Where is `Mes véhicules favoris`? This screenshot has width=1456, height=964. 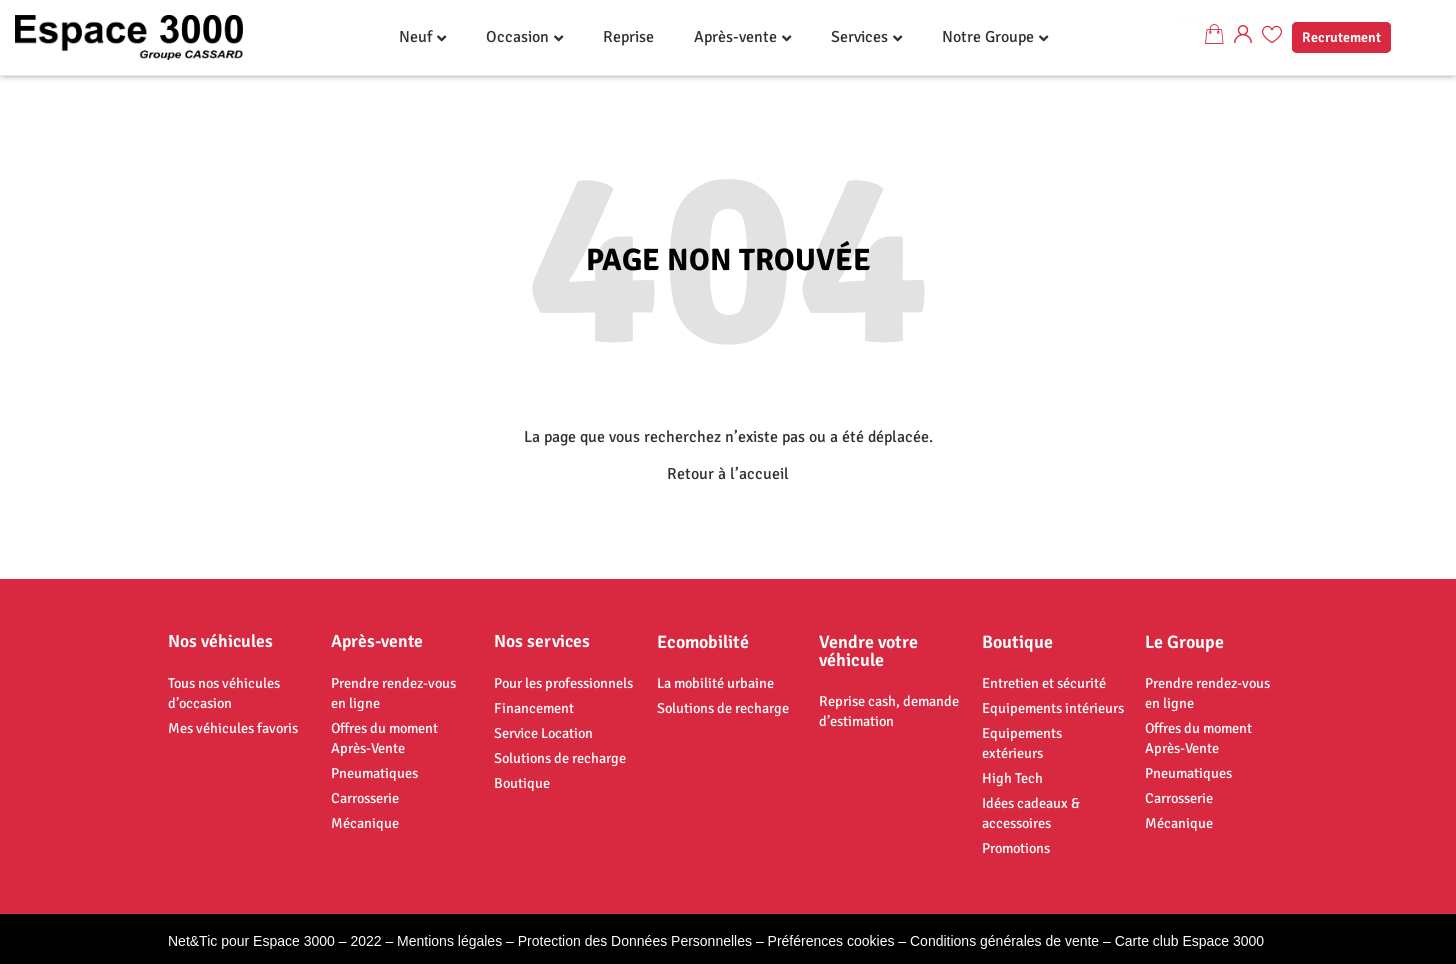 Mes véhicules favoris is located at coordinates (233, 728).